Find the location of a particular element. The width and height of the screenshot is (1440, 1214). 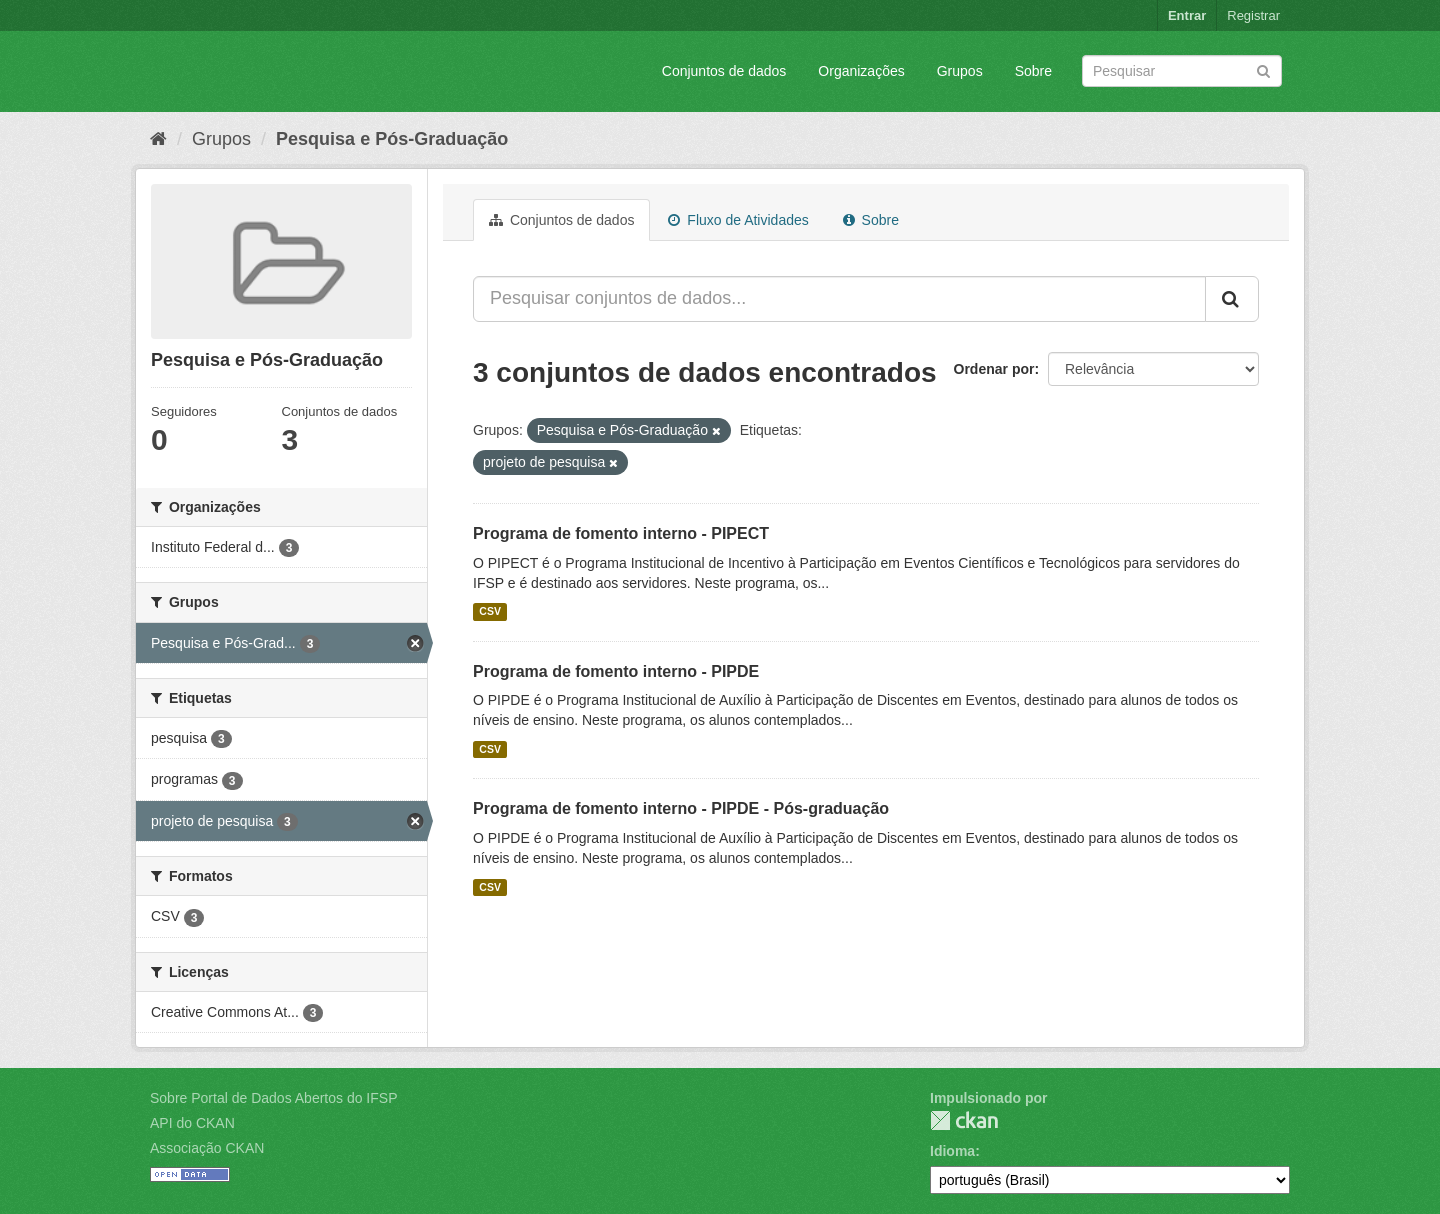

Entrar is located at coordinates (1187, 15).